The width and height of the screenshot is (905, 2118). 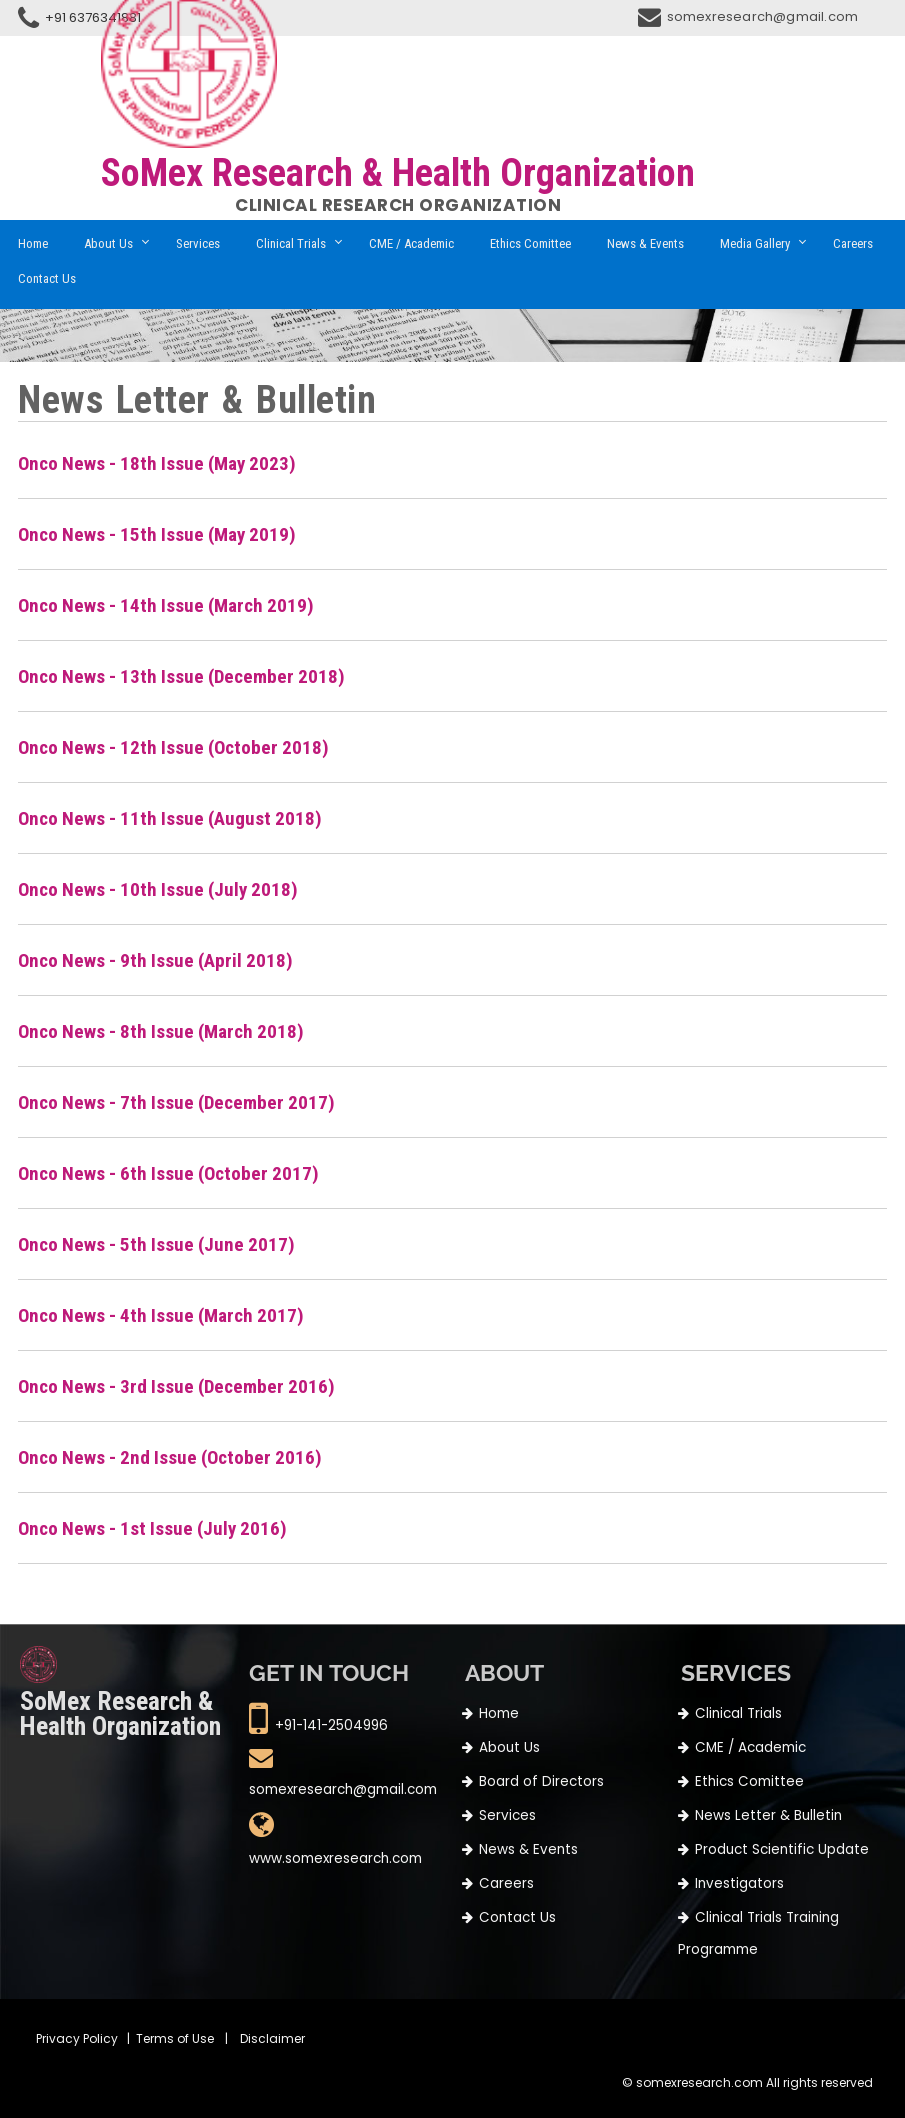 I want to click on CME / Academic, so click(x=411, y=243).